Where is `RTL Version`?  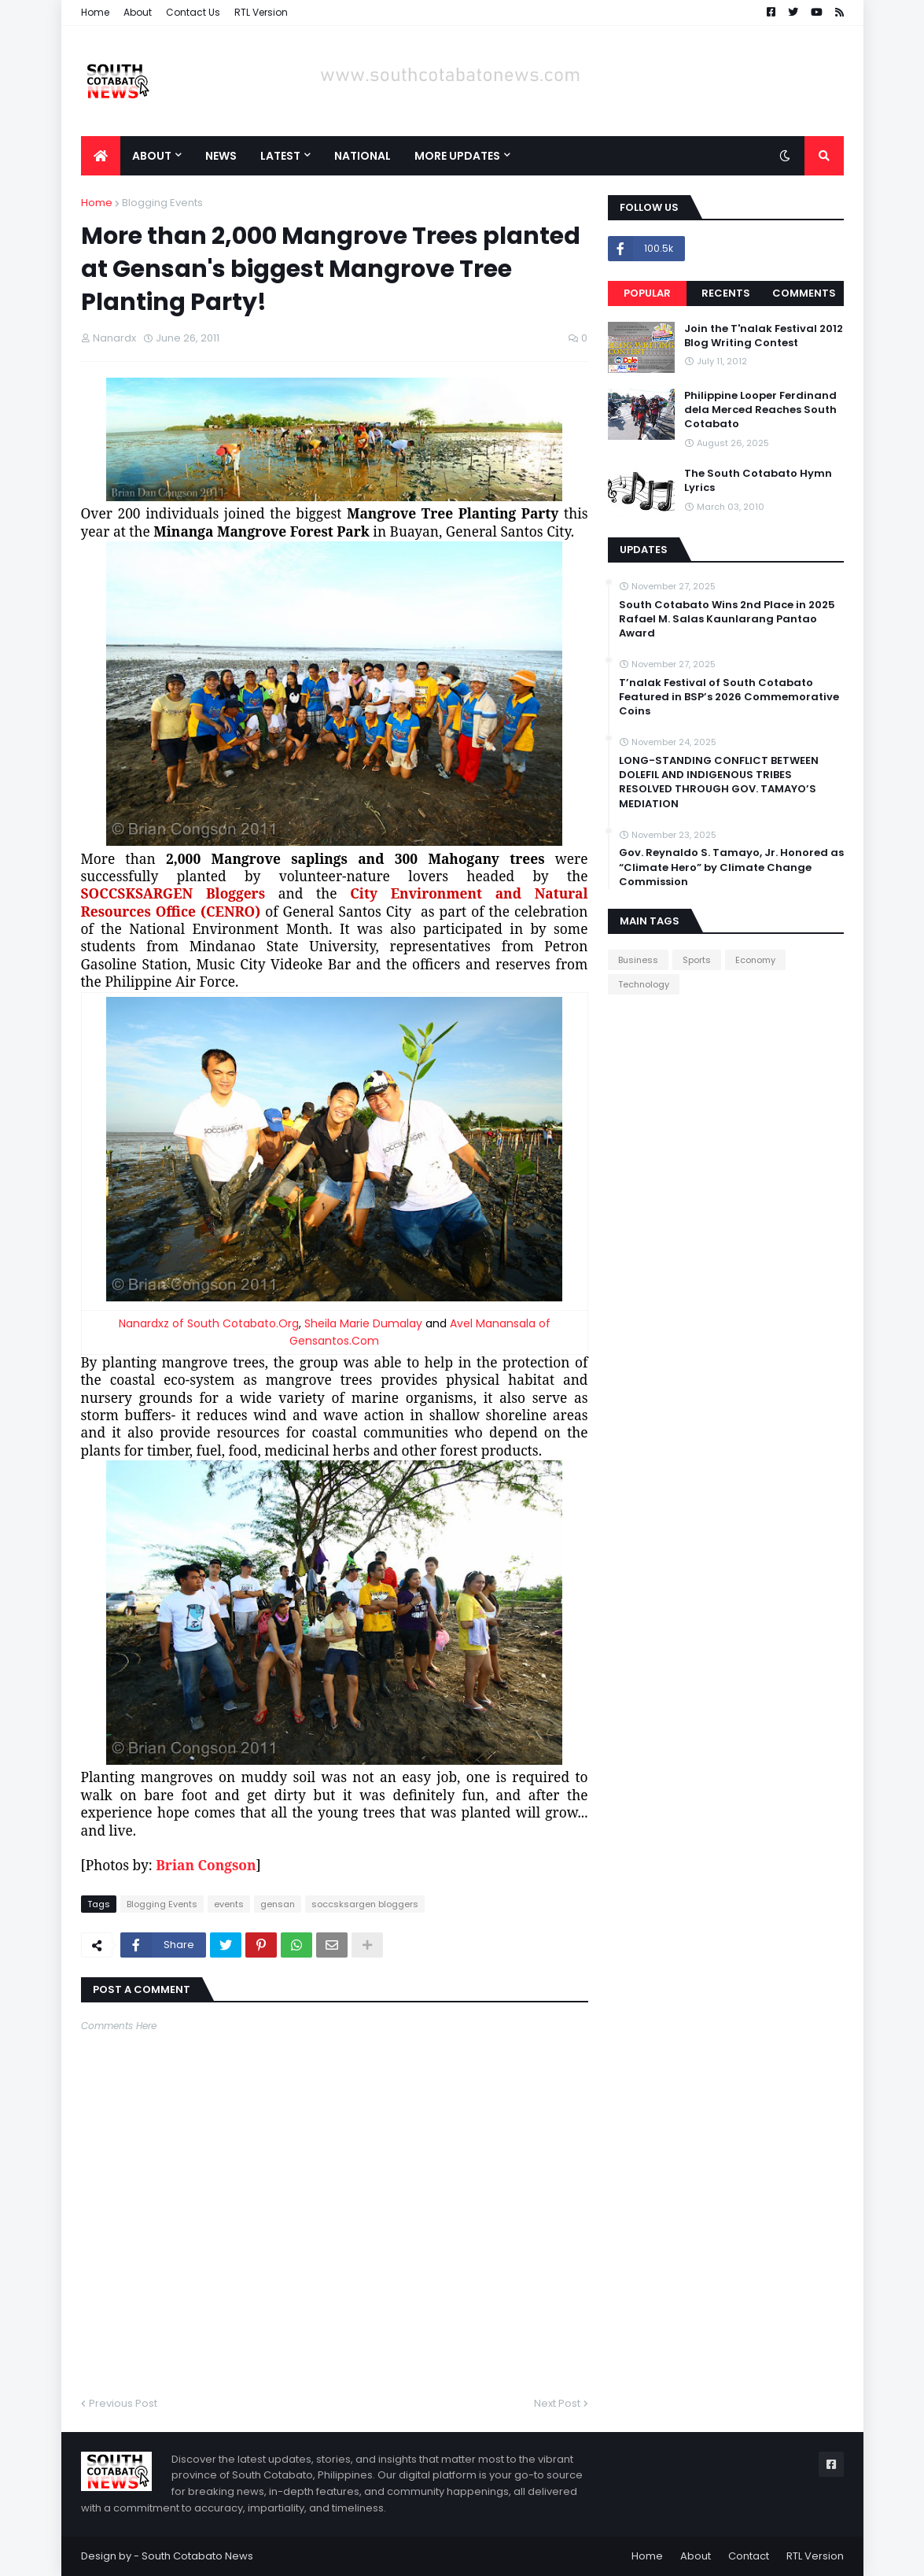 RTL Version is located at coordinates (261, 12).